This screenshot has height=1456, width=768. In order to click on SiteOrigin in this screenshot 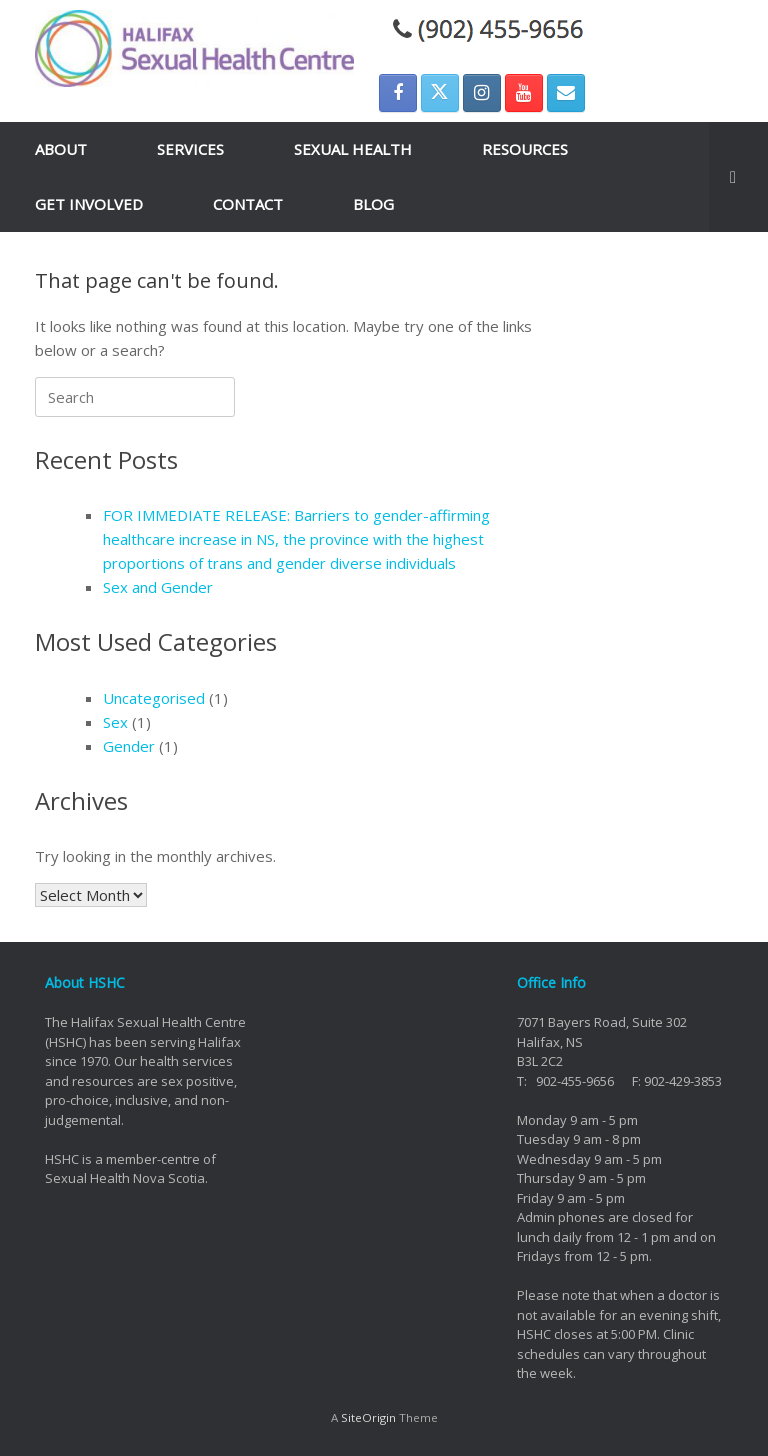, I will do `click(368, 1417)`.